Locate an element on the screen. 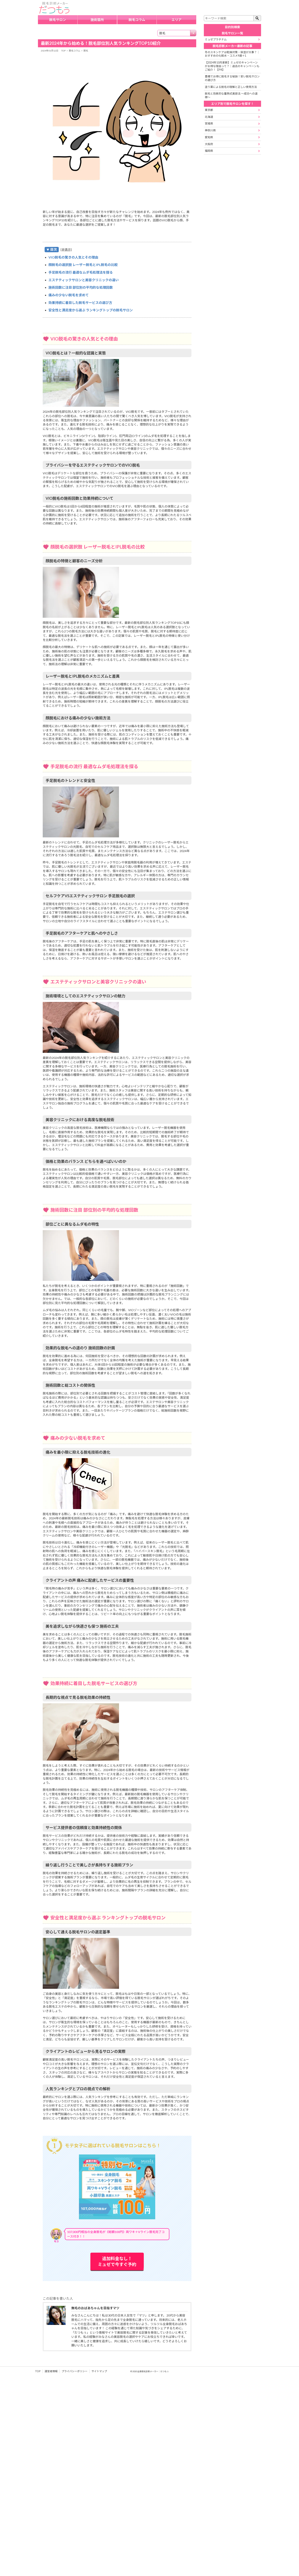  脱毛サロン is located at coordinates (57, 20).